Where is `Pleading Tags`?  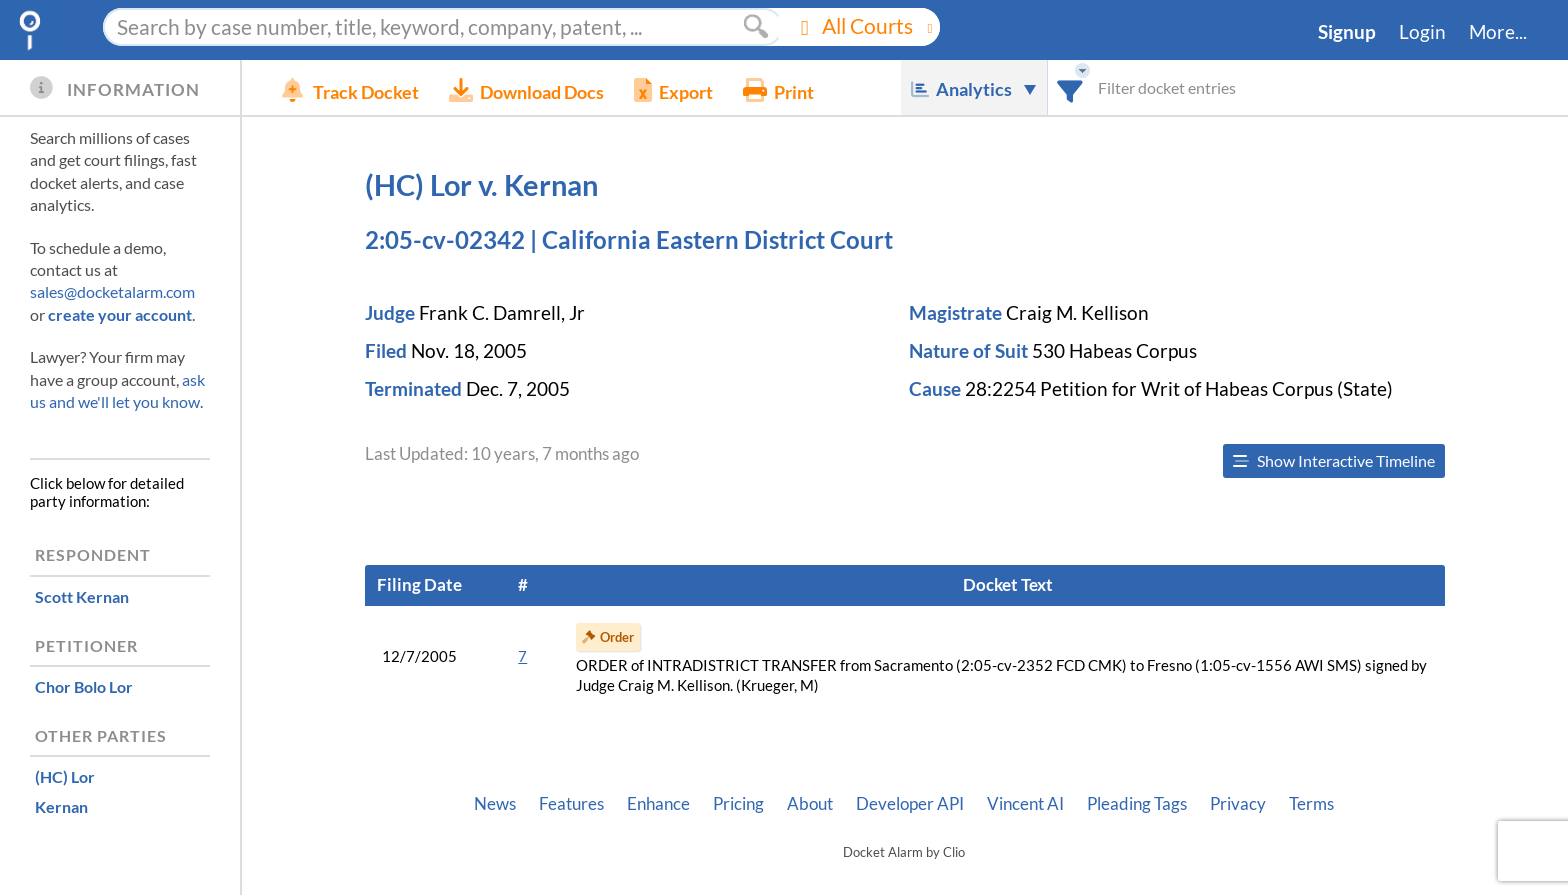 Pleading Tags is located at coordinates (1137, 804).